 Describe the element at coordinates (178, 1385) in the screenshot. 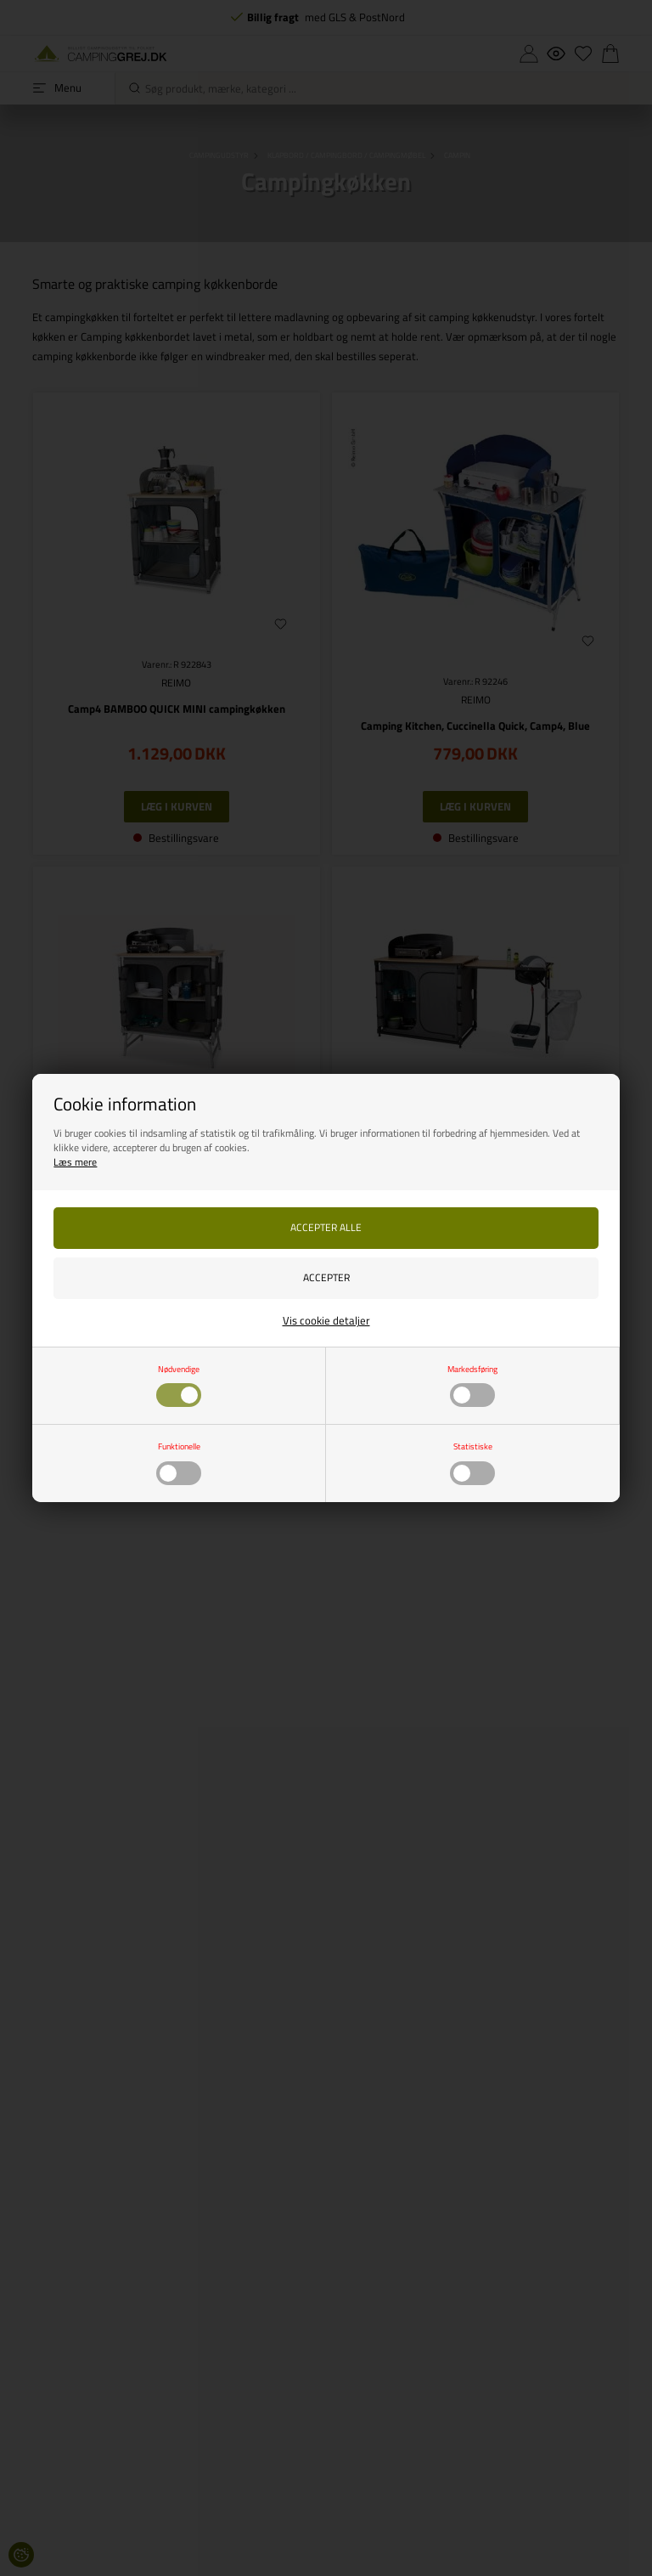

I see `Nødvendige` at that location.